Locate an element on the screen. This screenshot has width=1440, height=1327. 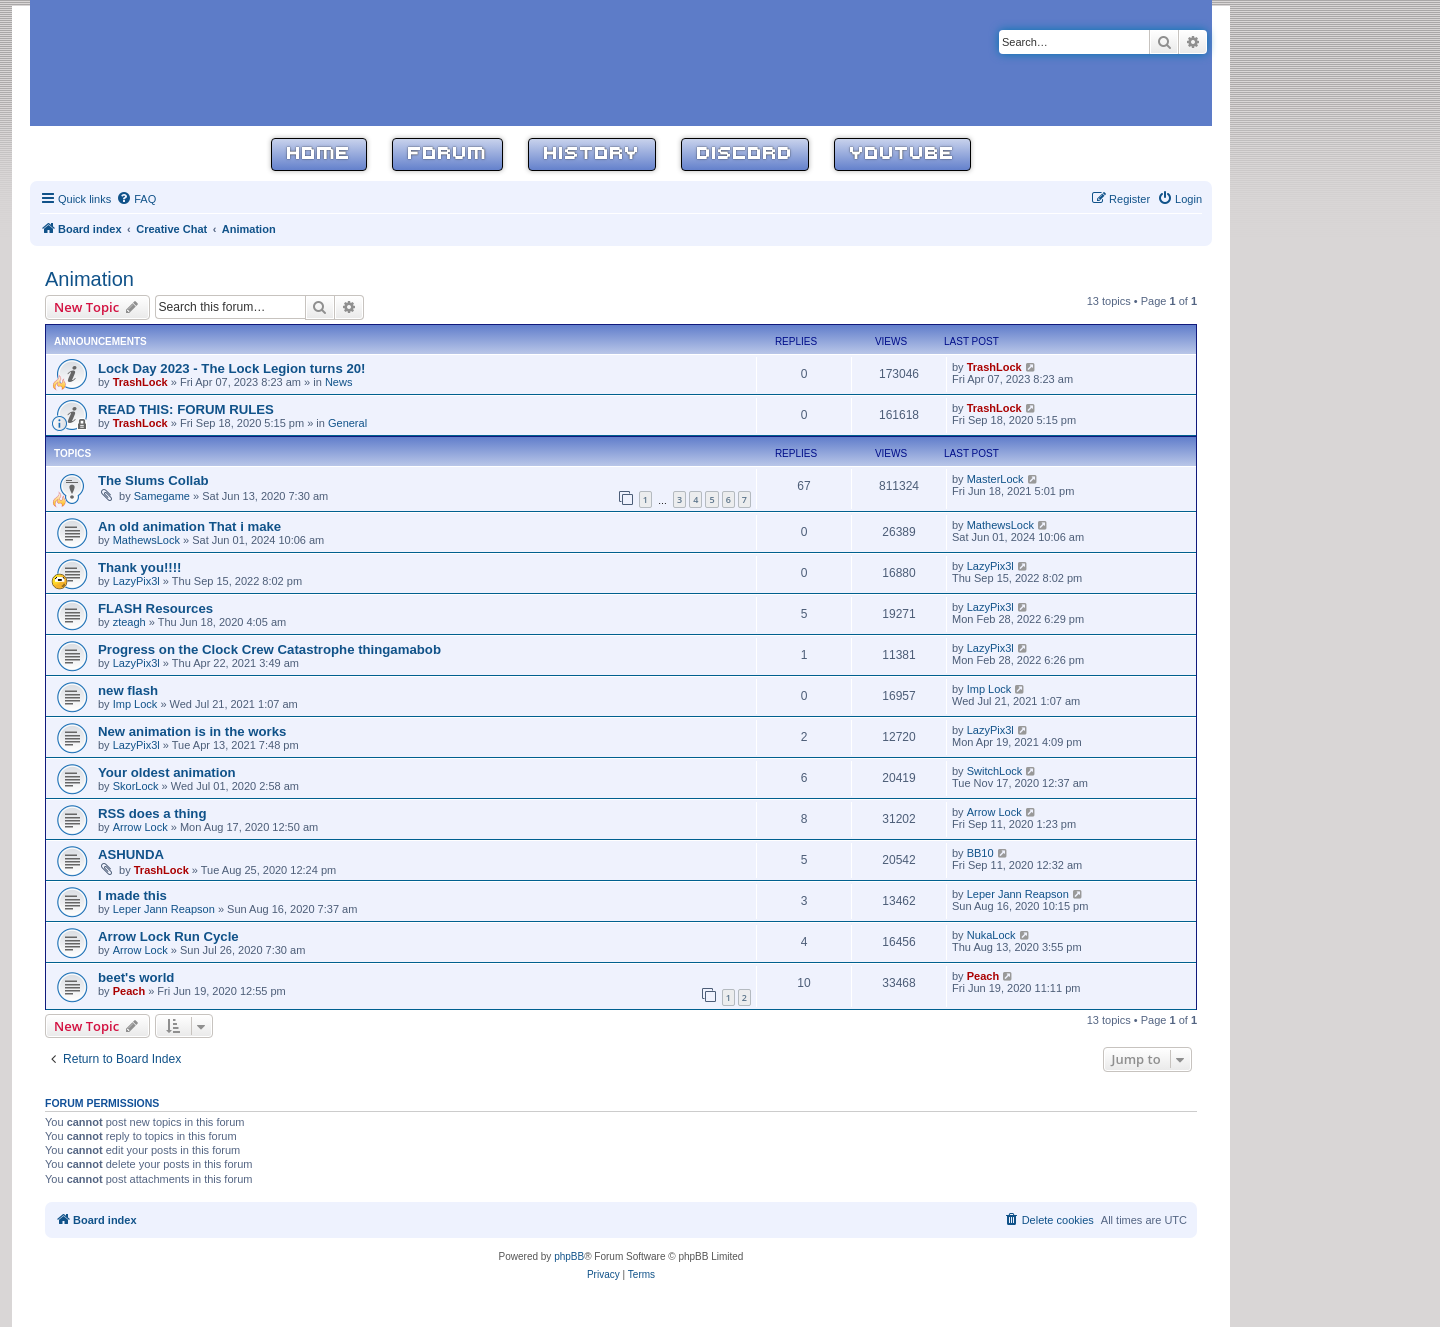
I made this is located at coordinates (132, 895).